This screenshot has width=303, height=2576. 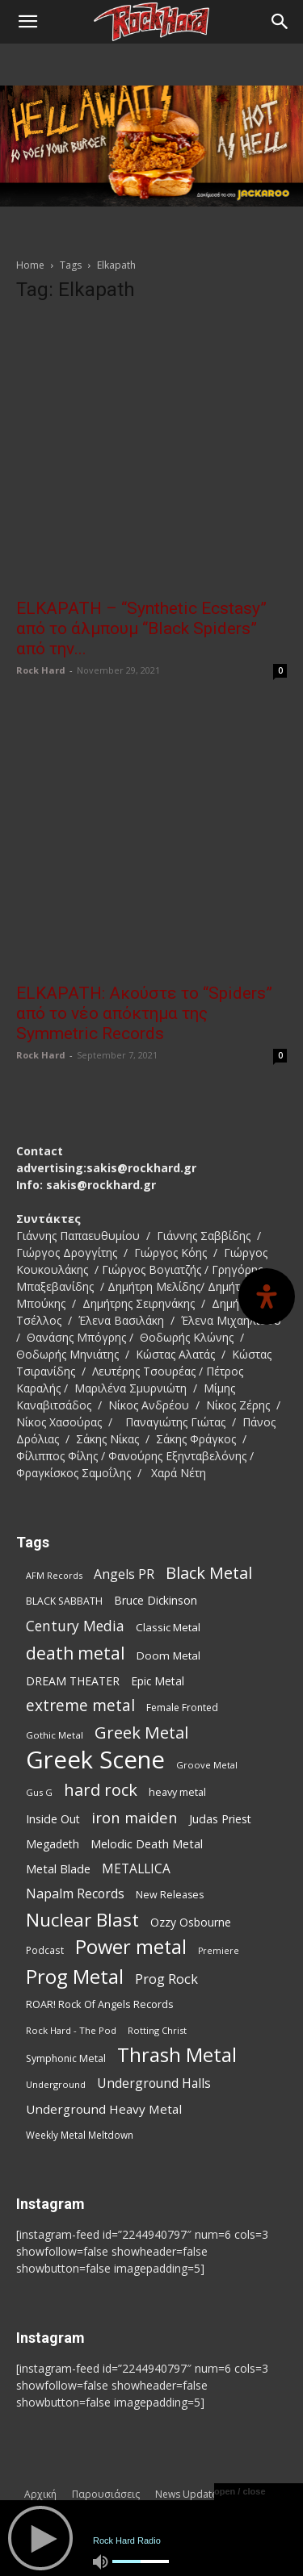 I want to click on Century Media [Century Media (159 items)], so click(x=75, y=1626).